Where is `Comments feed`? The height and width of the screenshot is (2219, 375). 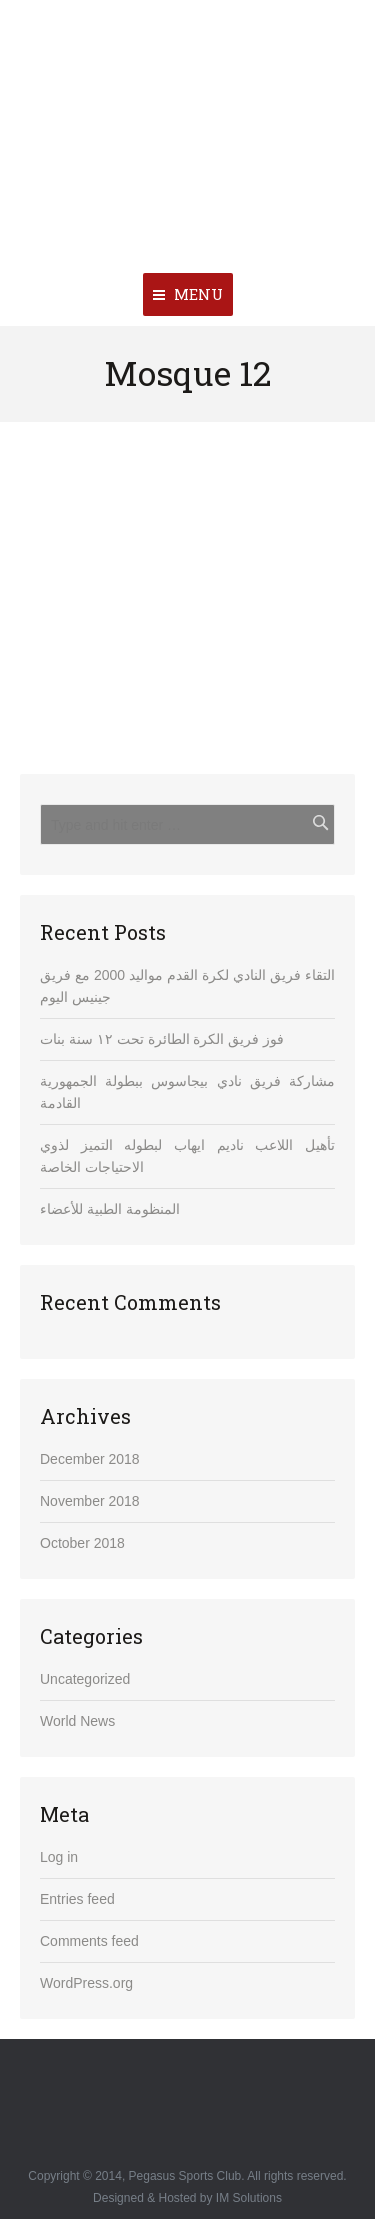
Comments feed is located at coordinates (89, 1941).